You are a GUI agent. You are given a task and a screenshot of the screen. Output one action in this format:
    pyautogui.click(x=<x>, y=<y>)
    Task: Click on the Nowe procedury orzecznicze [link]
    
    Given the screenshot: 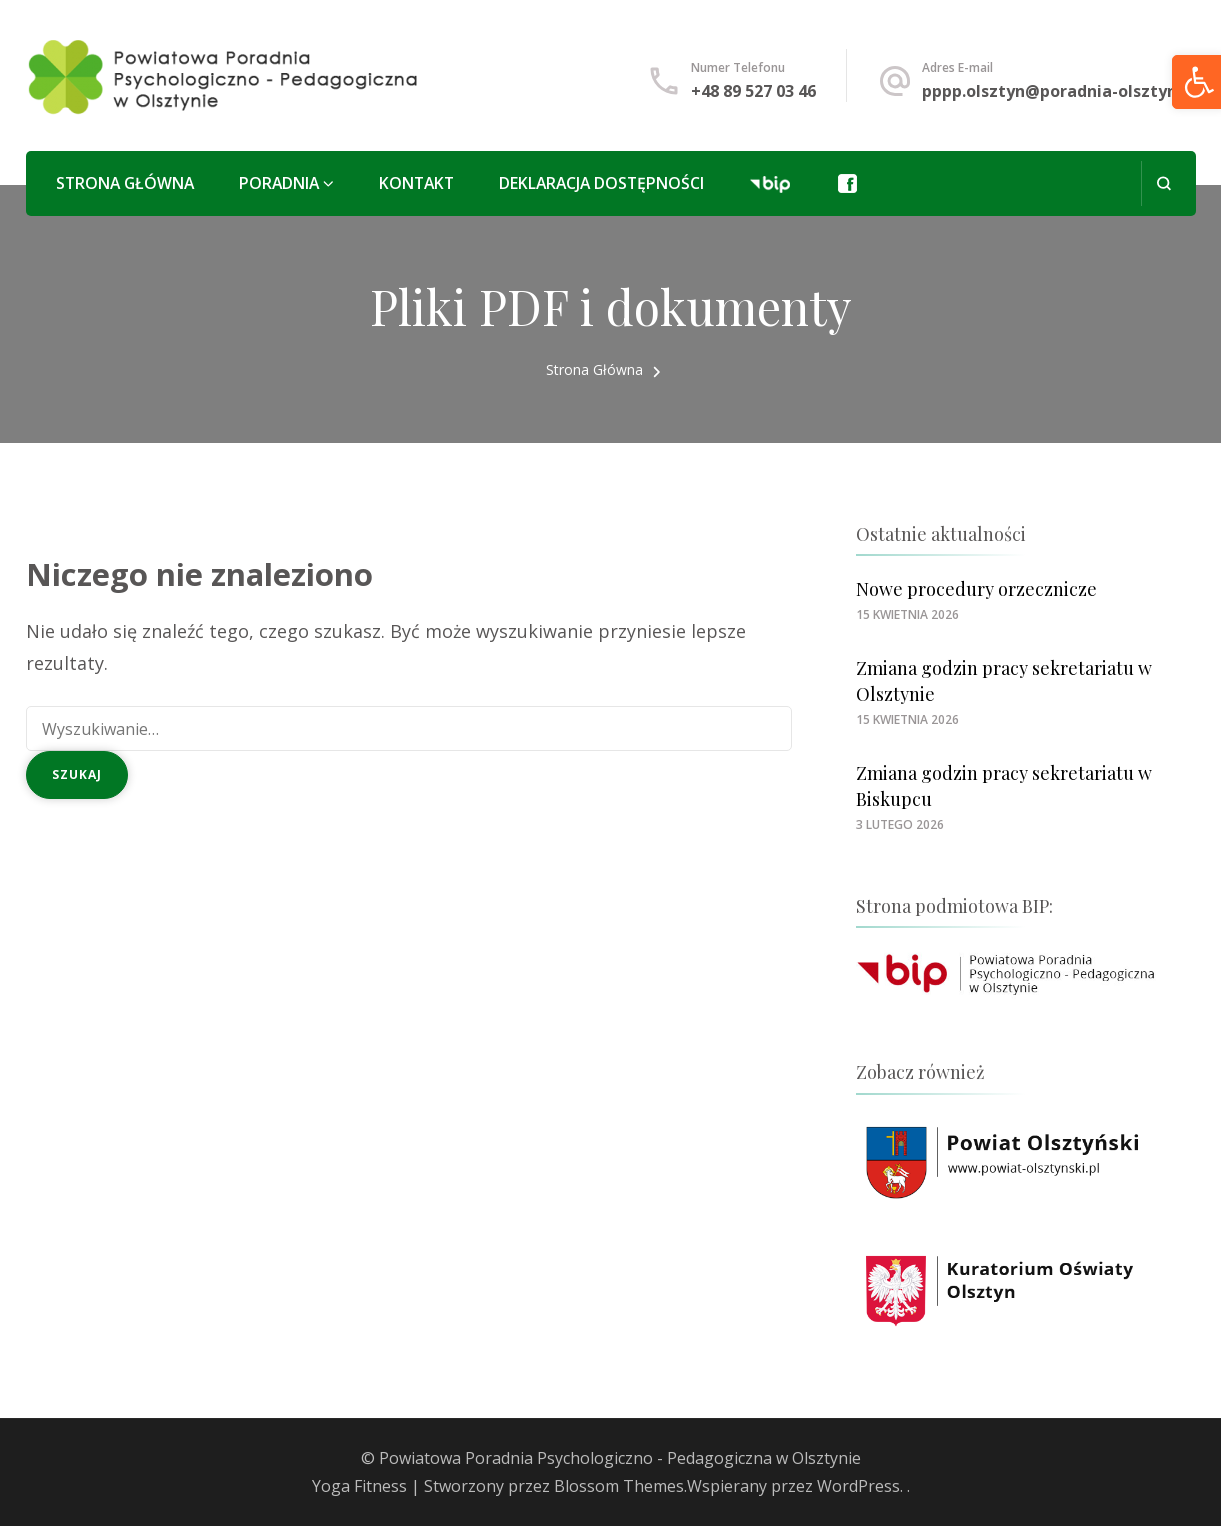 What is the action you would take?
    pyautogui.click(x=976, y=589)
    